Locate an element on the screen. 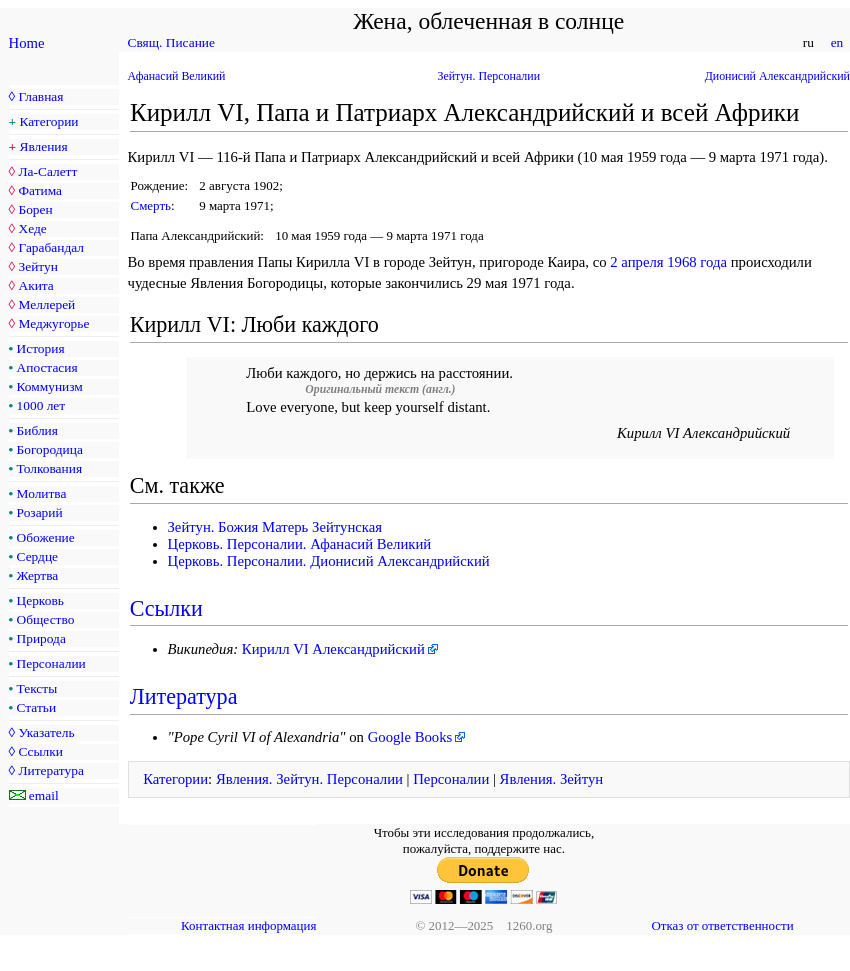  Обожение is located at coordinates (46, 537).